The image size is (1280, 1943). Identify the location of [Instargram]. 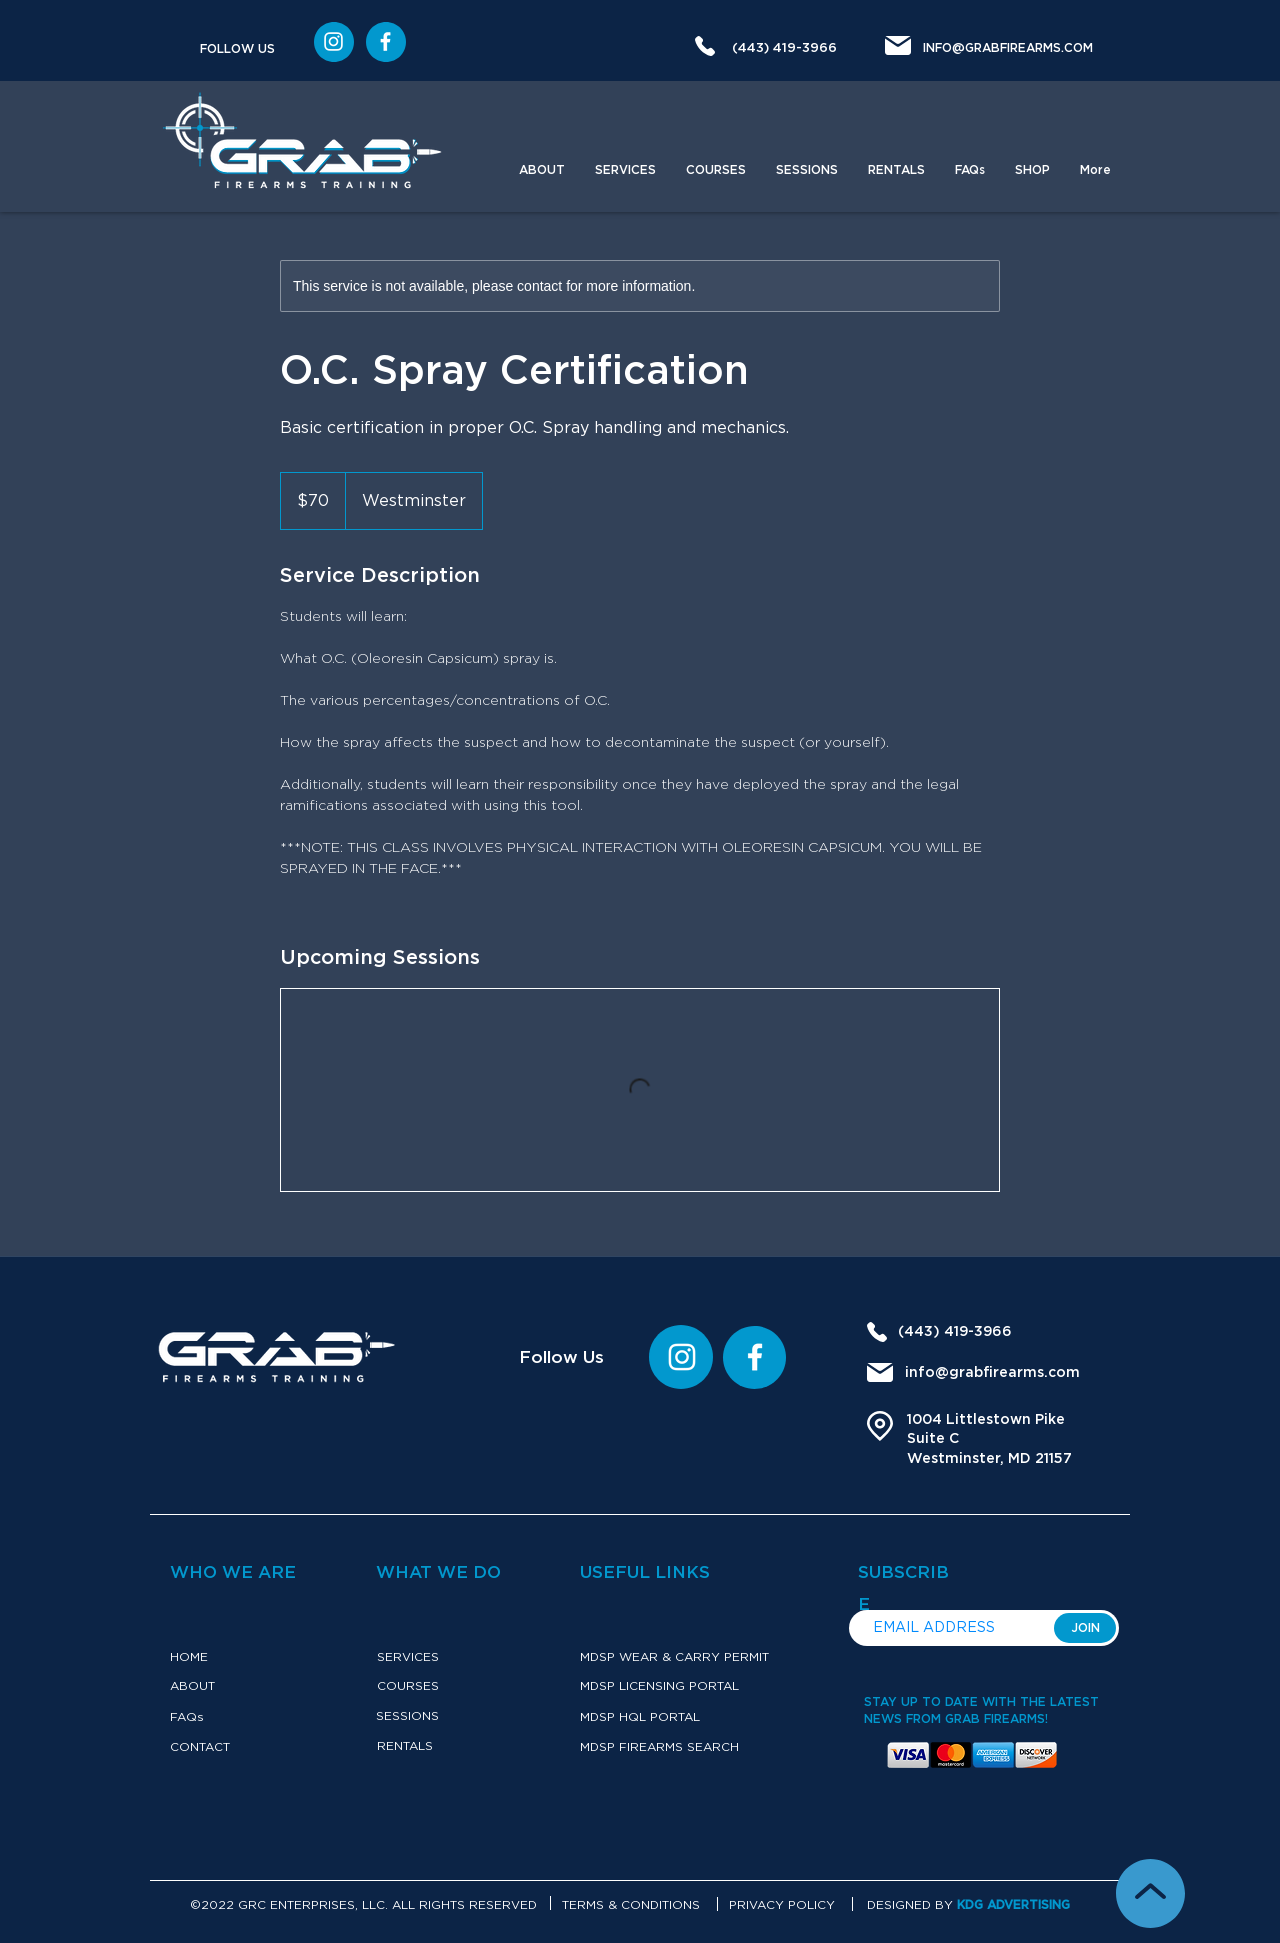
(333, 41).